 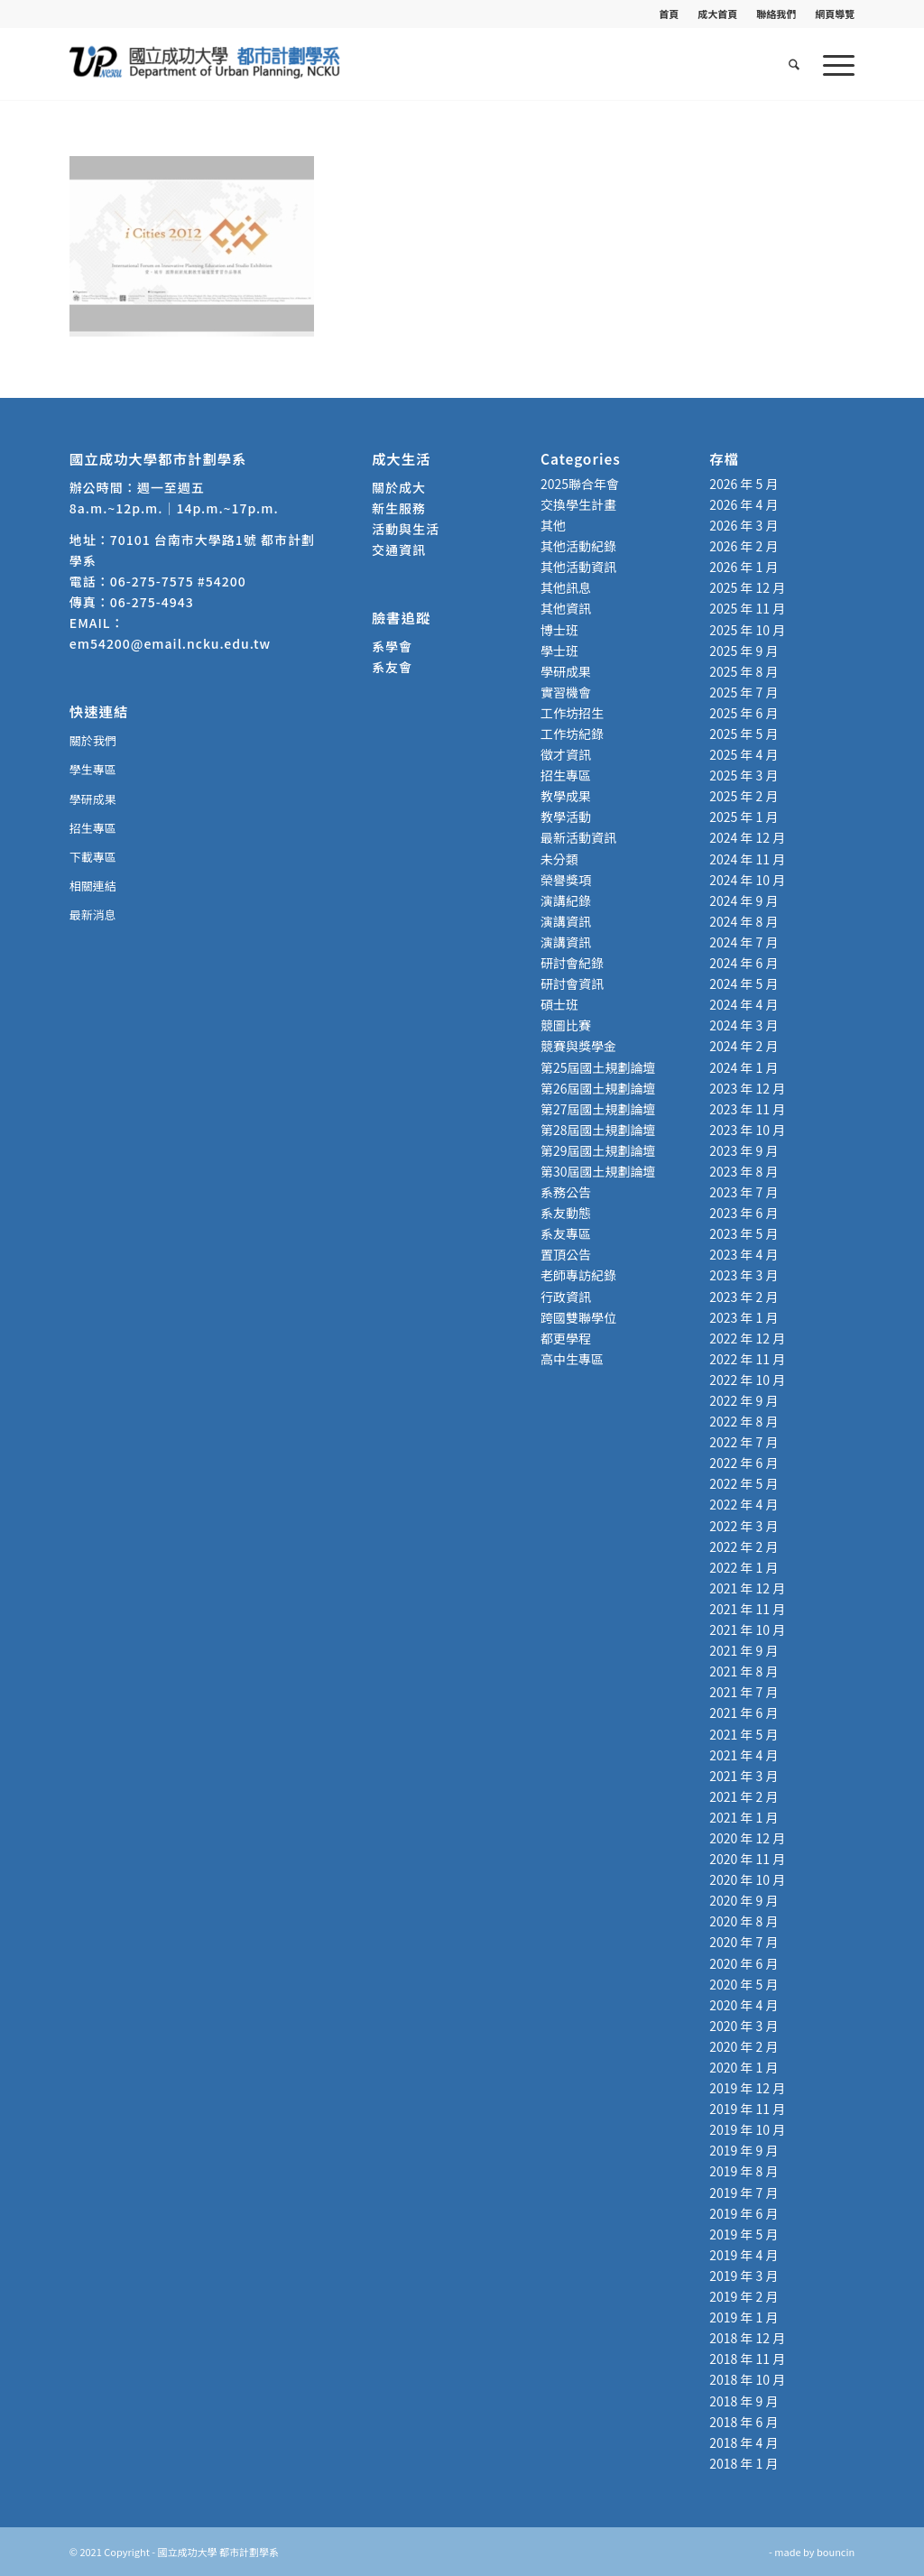 I want to click on 2018 年 11 月, so click(x=747, y=2359).